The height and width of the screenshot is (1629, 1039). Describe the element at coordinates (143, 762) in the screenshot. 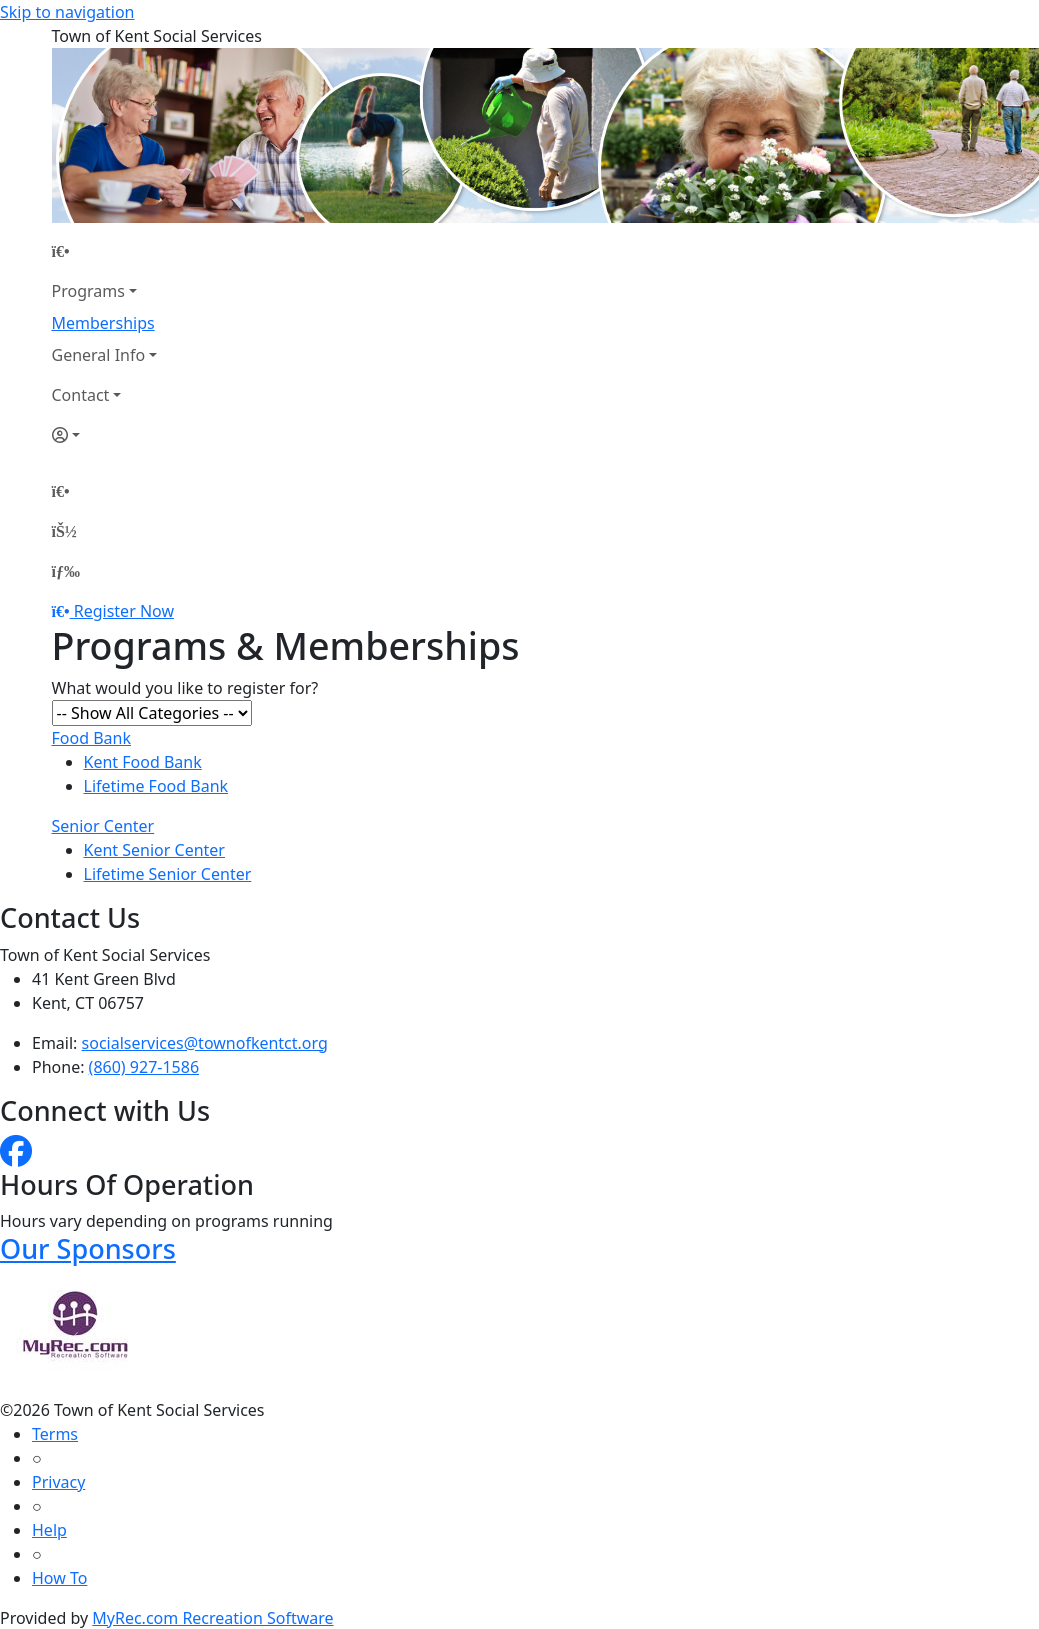

I see `Kent Food Bank` at that location.